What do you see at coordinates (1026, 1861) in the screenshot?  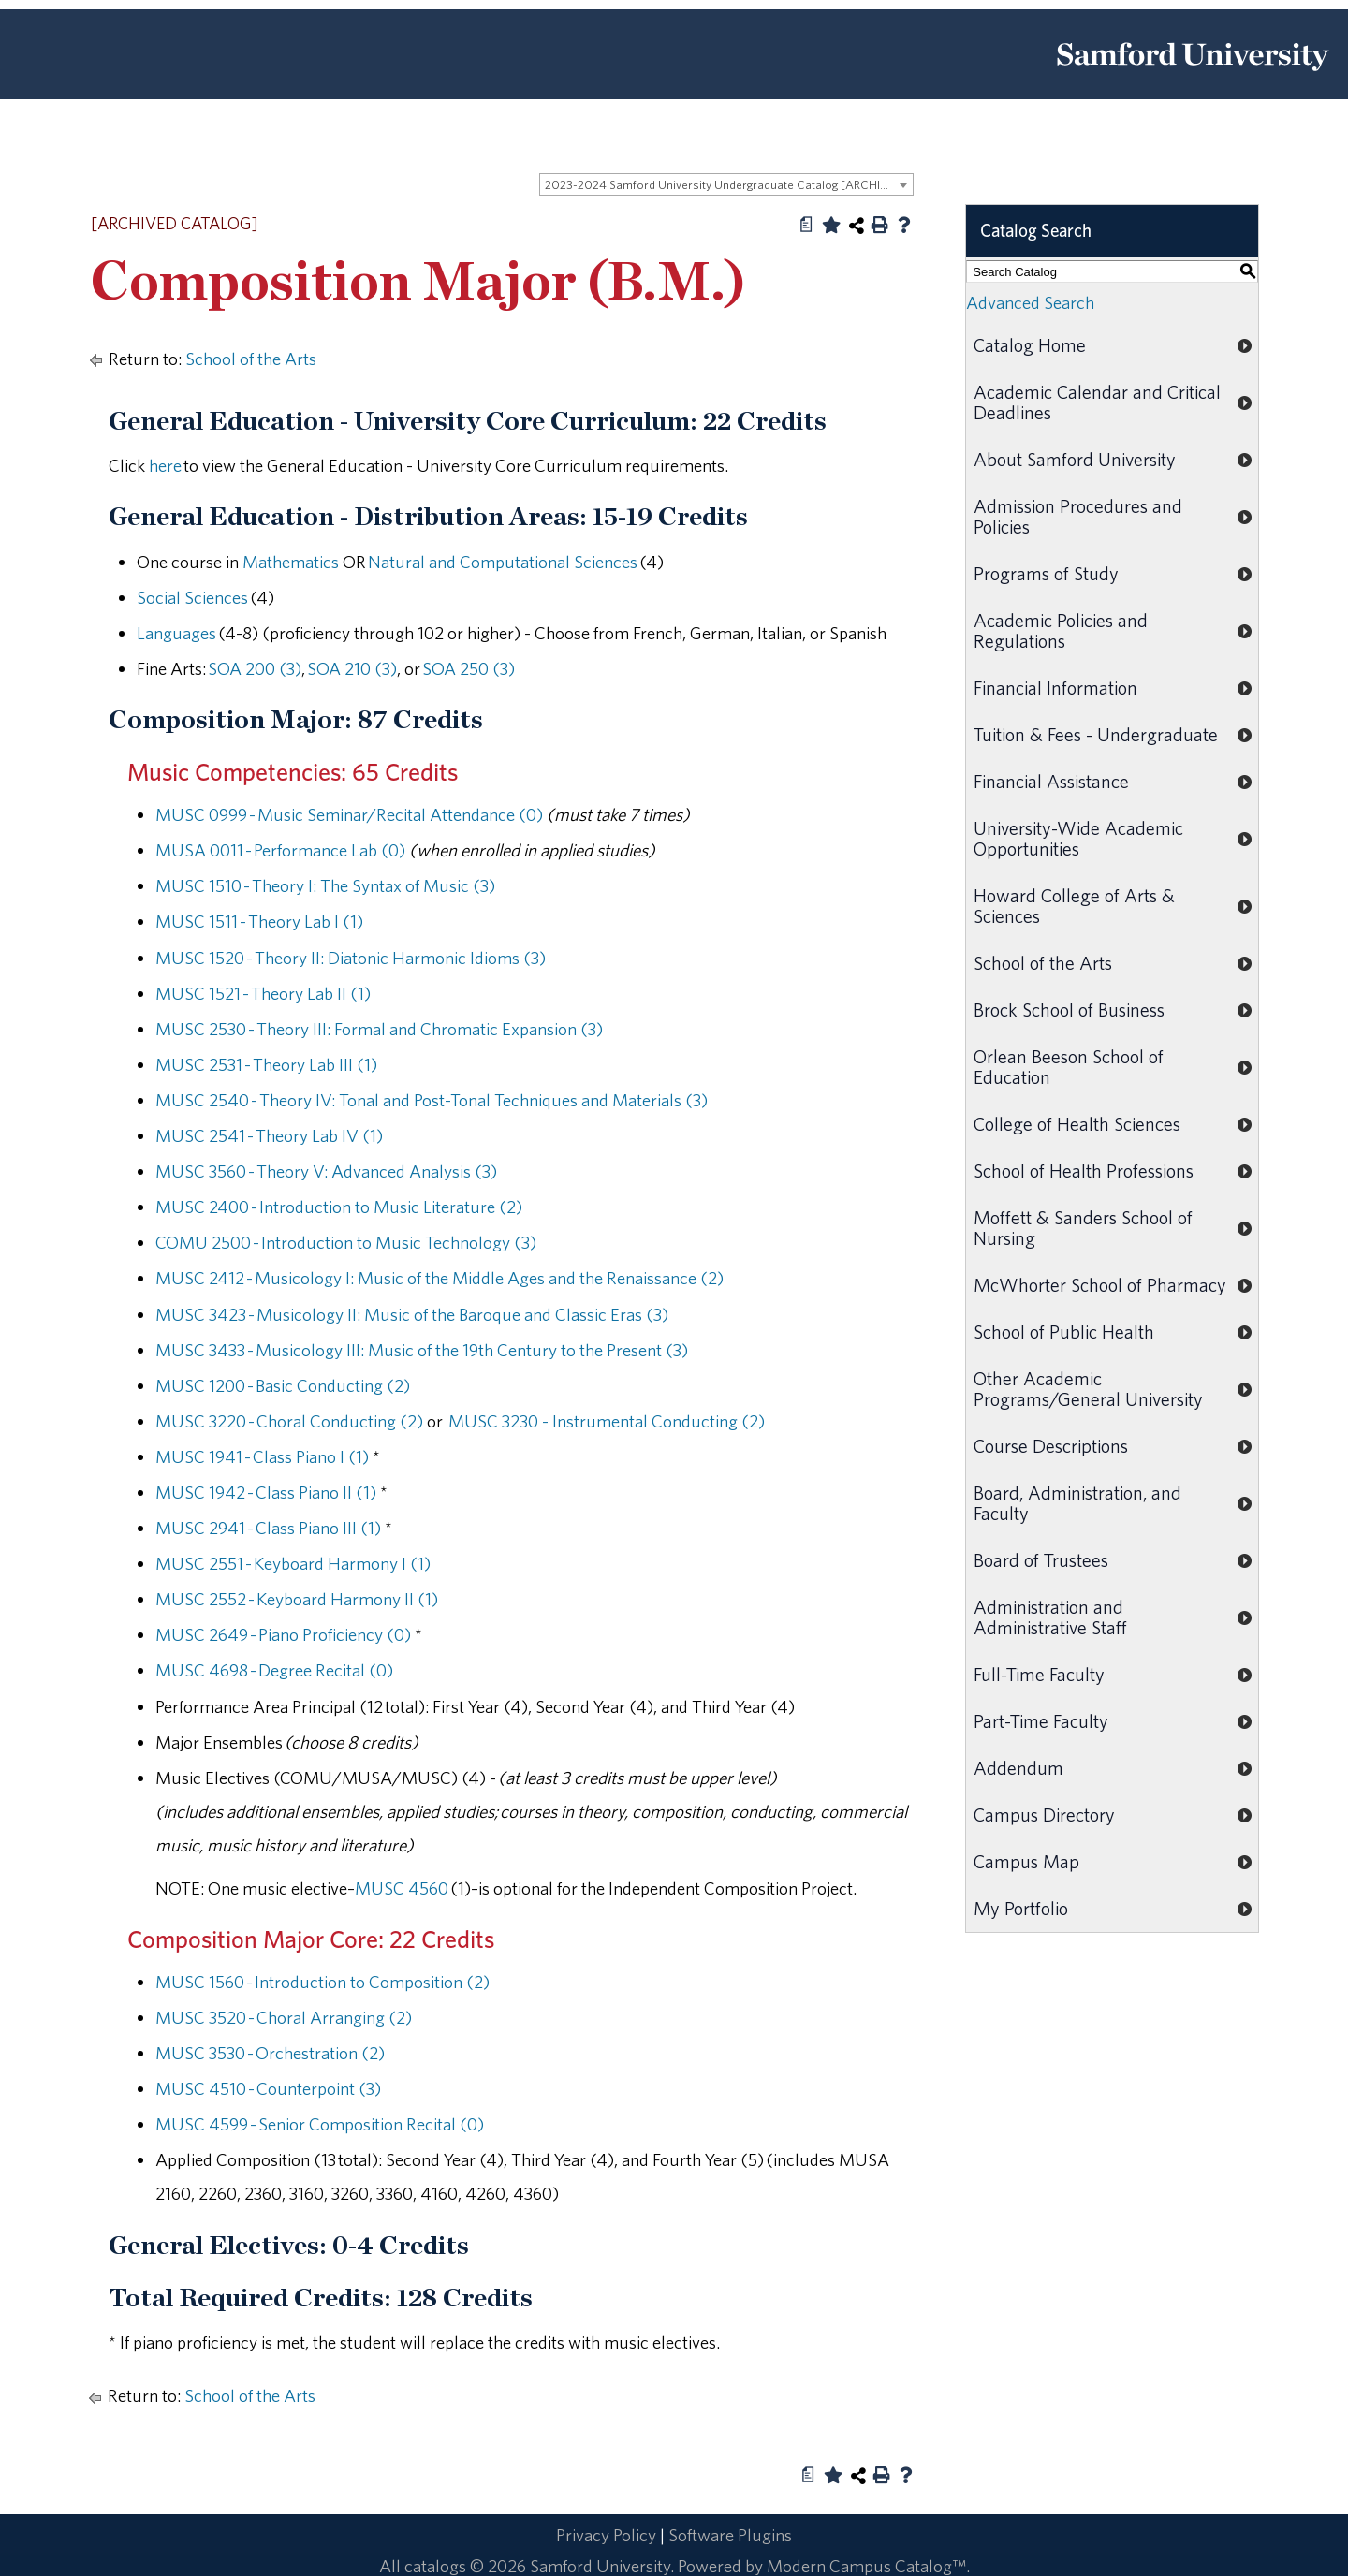 I see `Campus Map` at bounding box center [1026, 1861].